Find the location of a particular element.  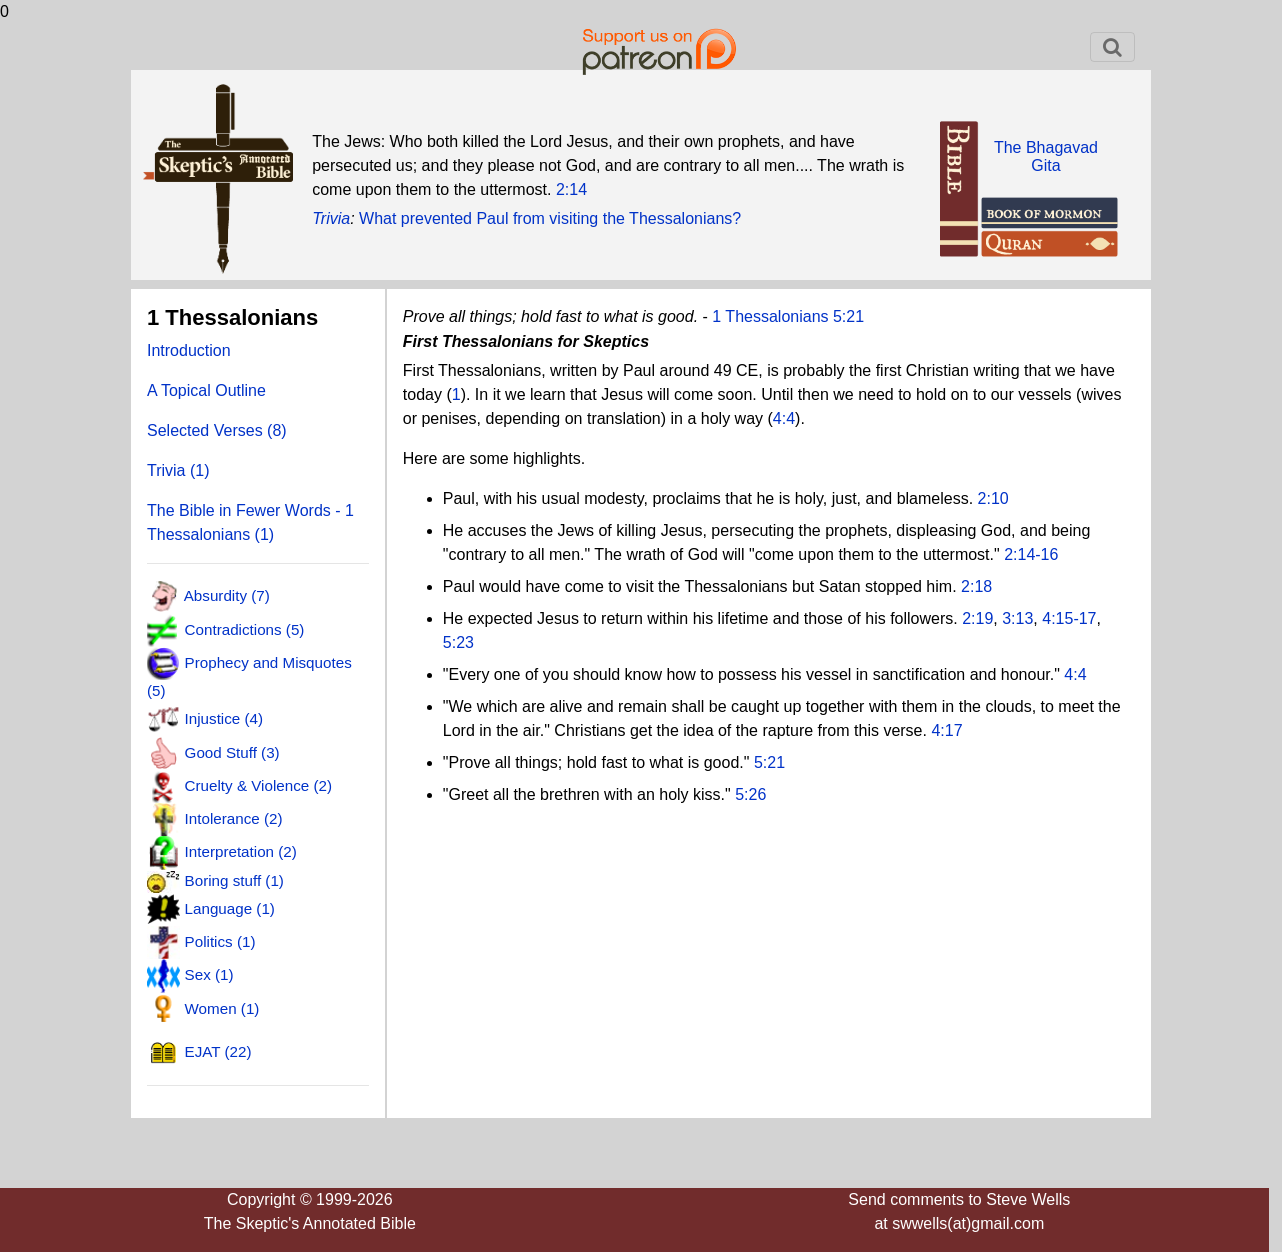

Trivia is located at coordinates (331, 218).